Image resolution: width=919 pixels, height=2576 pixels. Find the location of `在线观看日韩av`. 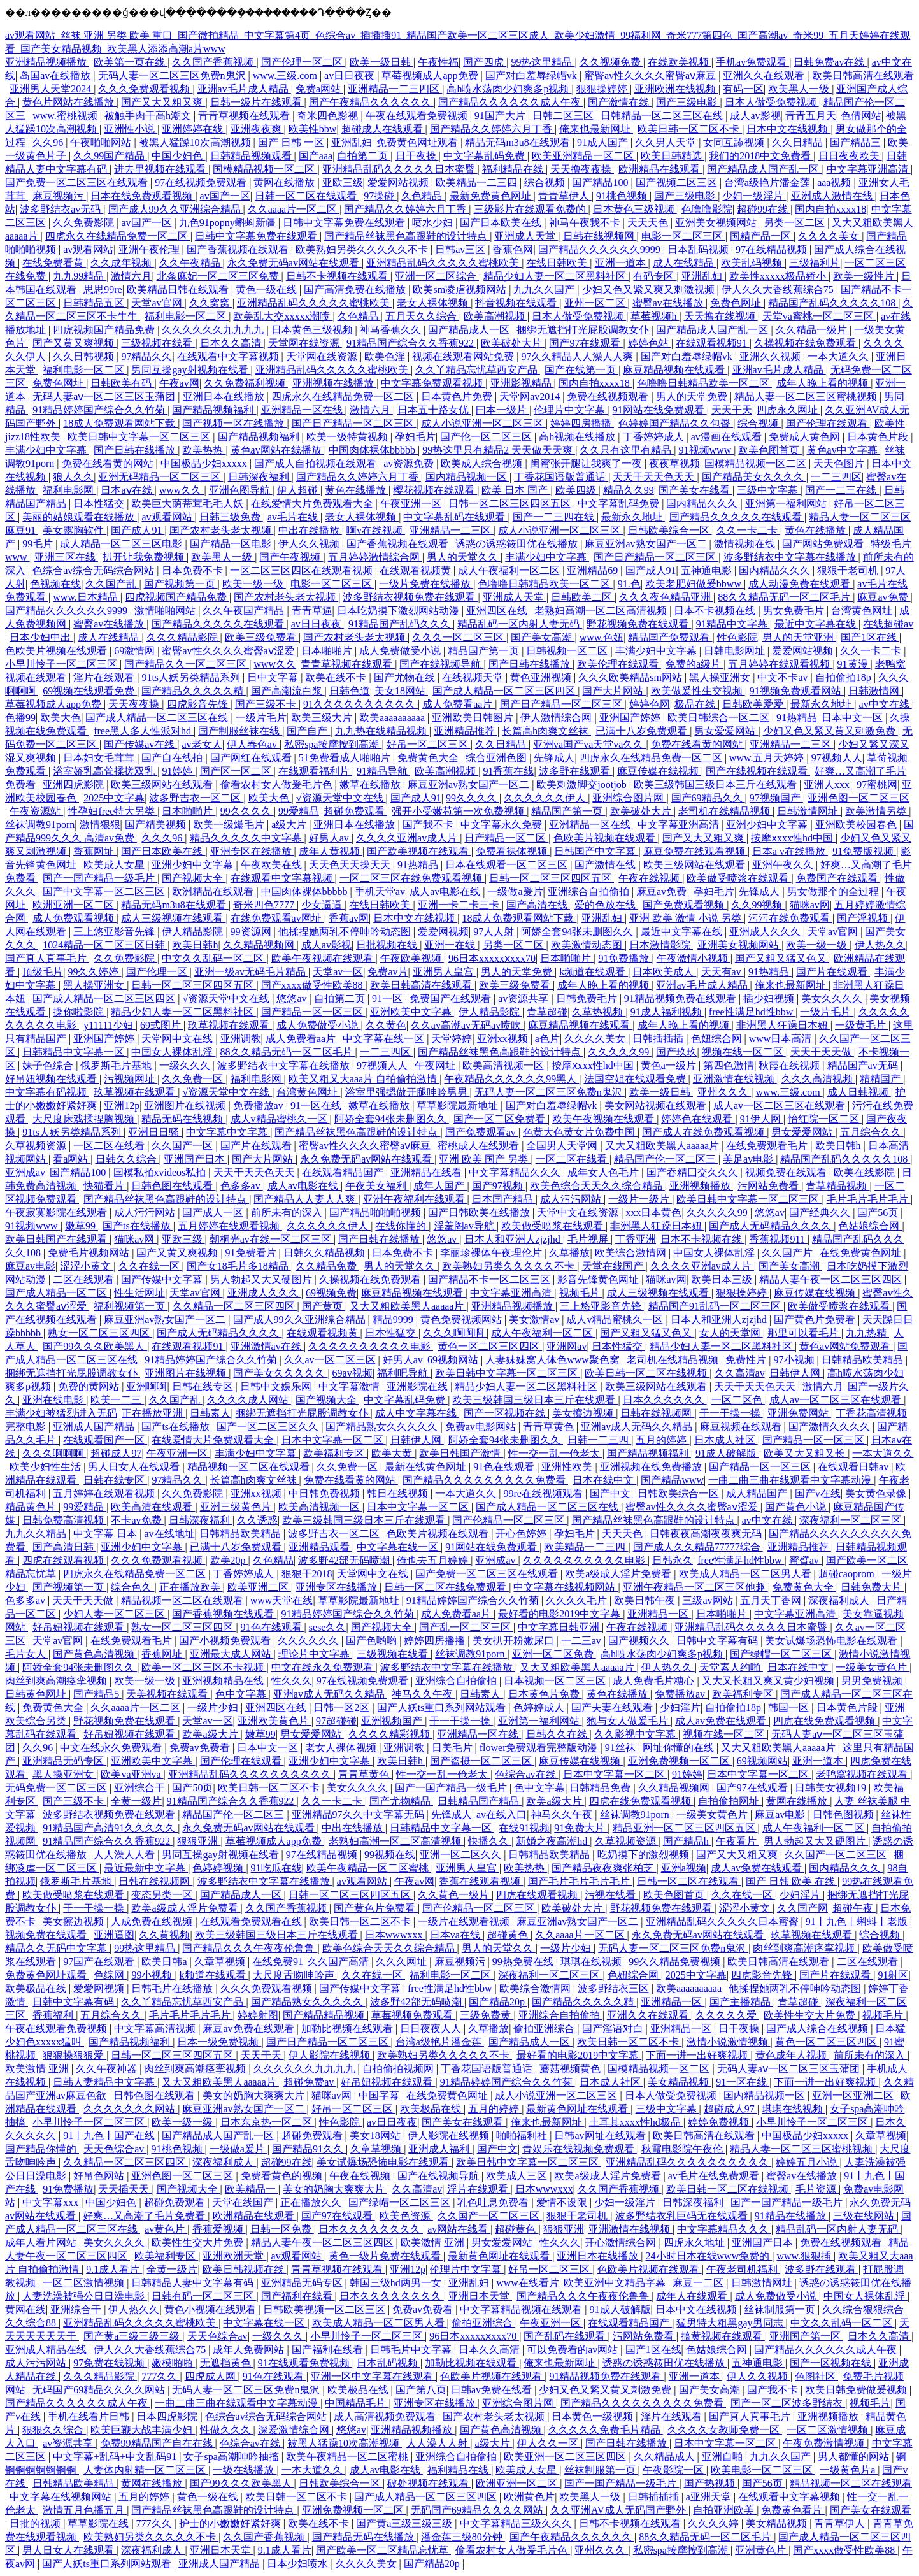

在线观看日韩av is located at coordinates (854, 1466).